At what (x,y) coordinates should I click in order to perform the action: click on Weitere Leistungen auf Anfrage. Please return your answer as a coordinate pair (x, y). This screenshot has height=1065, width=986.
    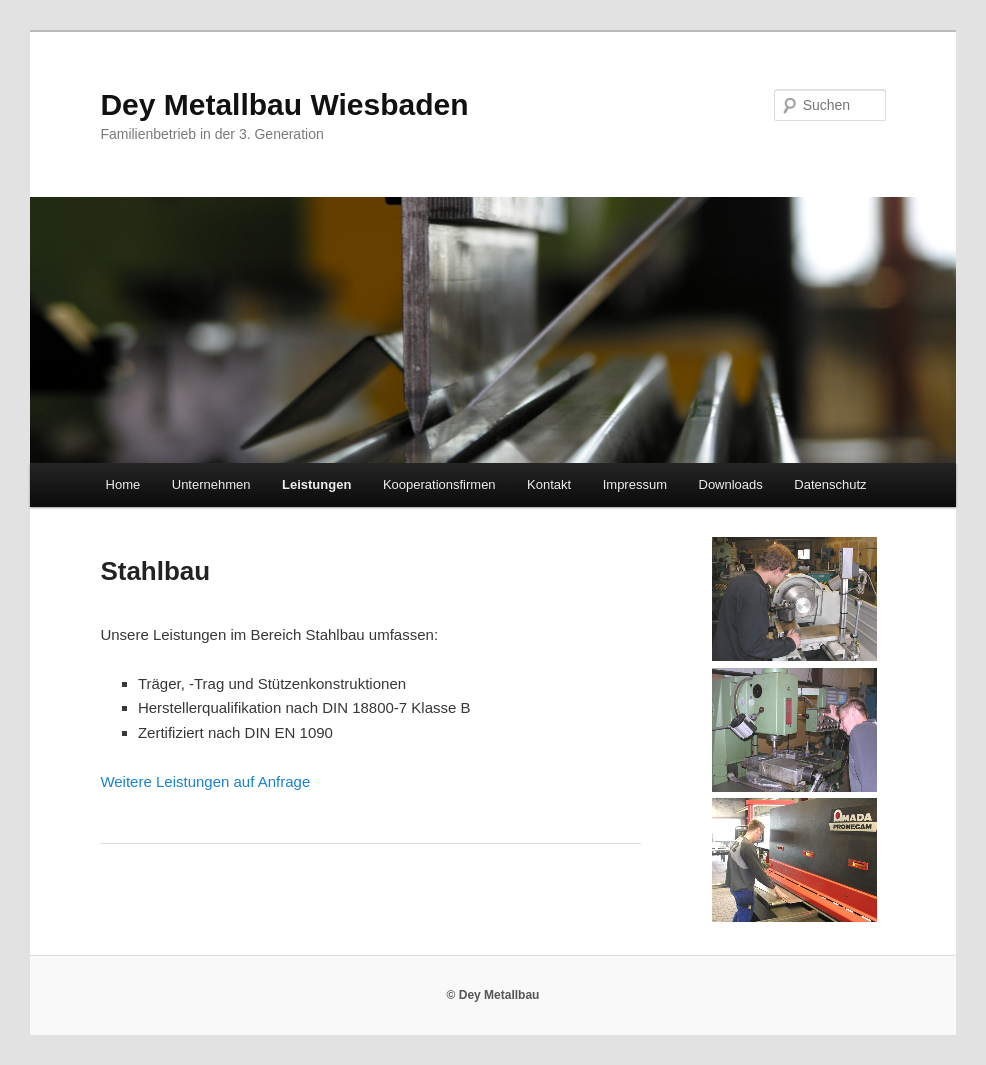
    Looking at the image, I should click on (205, 781).